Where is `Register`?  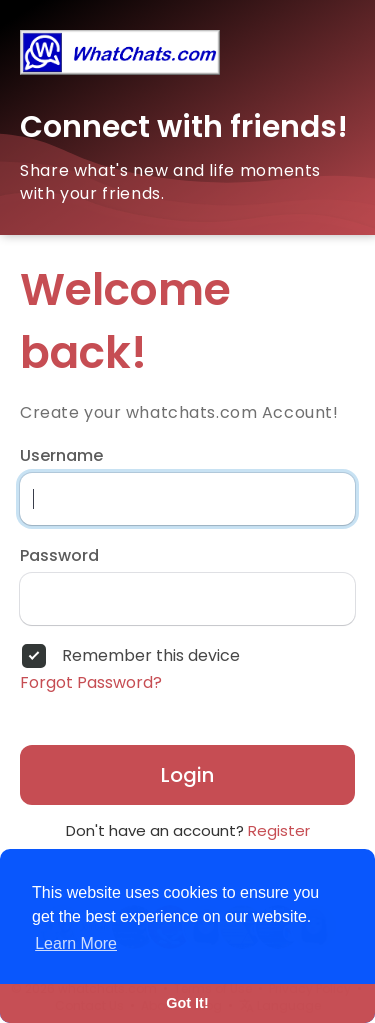
Register is located at coordinates (279, 830).